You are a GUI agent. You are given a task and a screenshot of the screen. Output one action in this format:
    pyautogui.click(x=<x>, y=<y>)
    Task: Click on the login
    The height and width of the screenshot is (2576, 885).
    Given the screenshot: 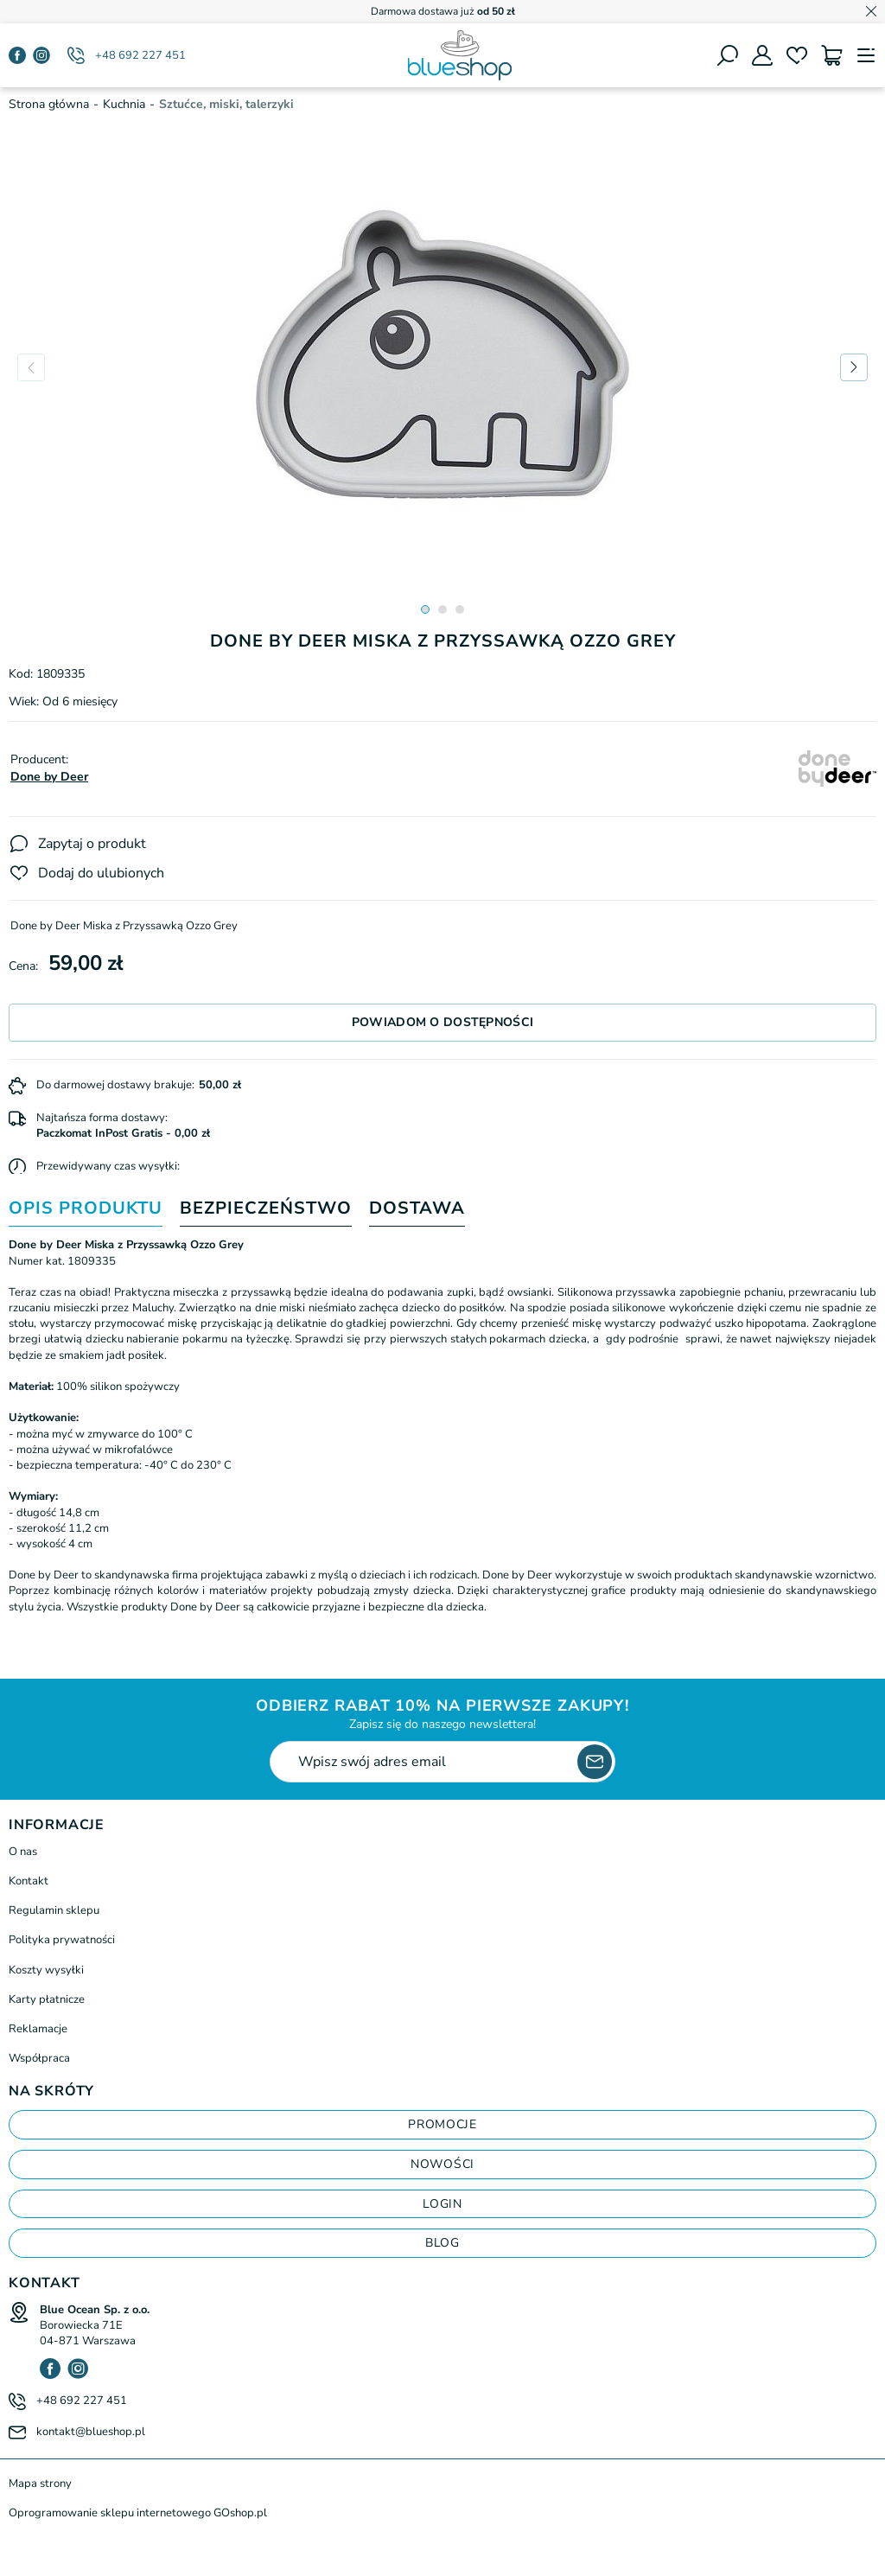 What is the action you would take?
    pyautogui.click(x=442, y=2204)
    